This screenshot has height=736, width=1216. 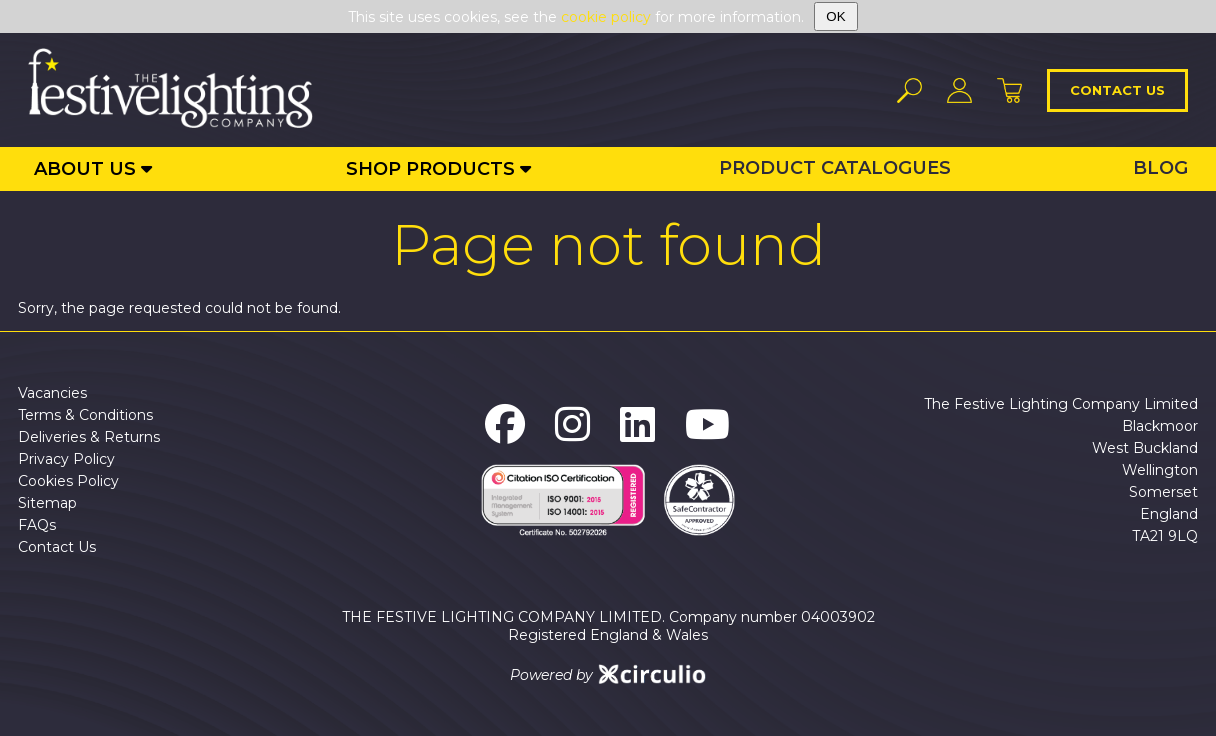 What do you see at coordinates (89, 437) in the screenshot?
I see `Deliveries & Returns` at bounding box center [89, 437].